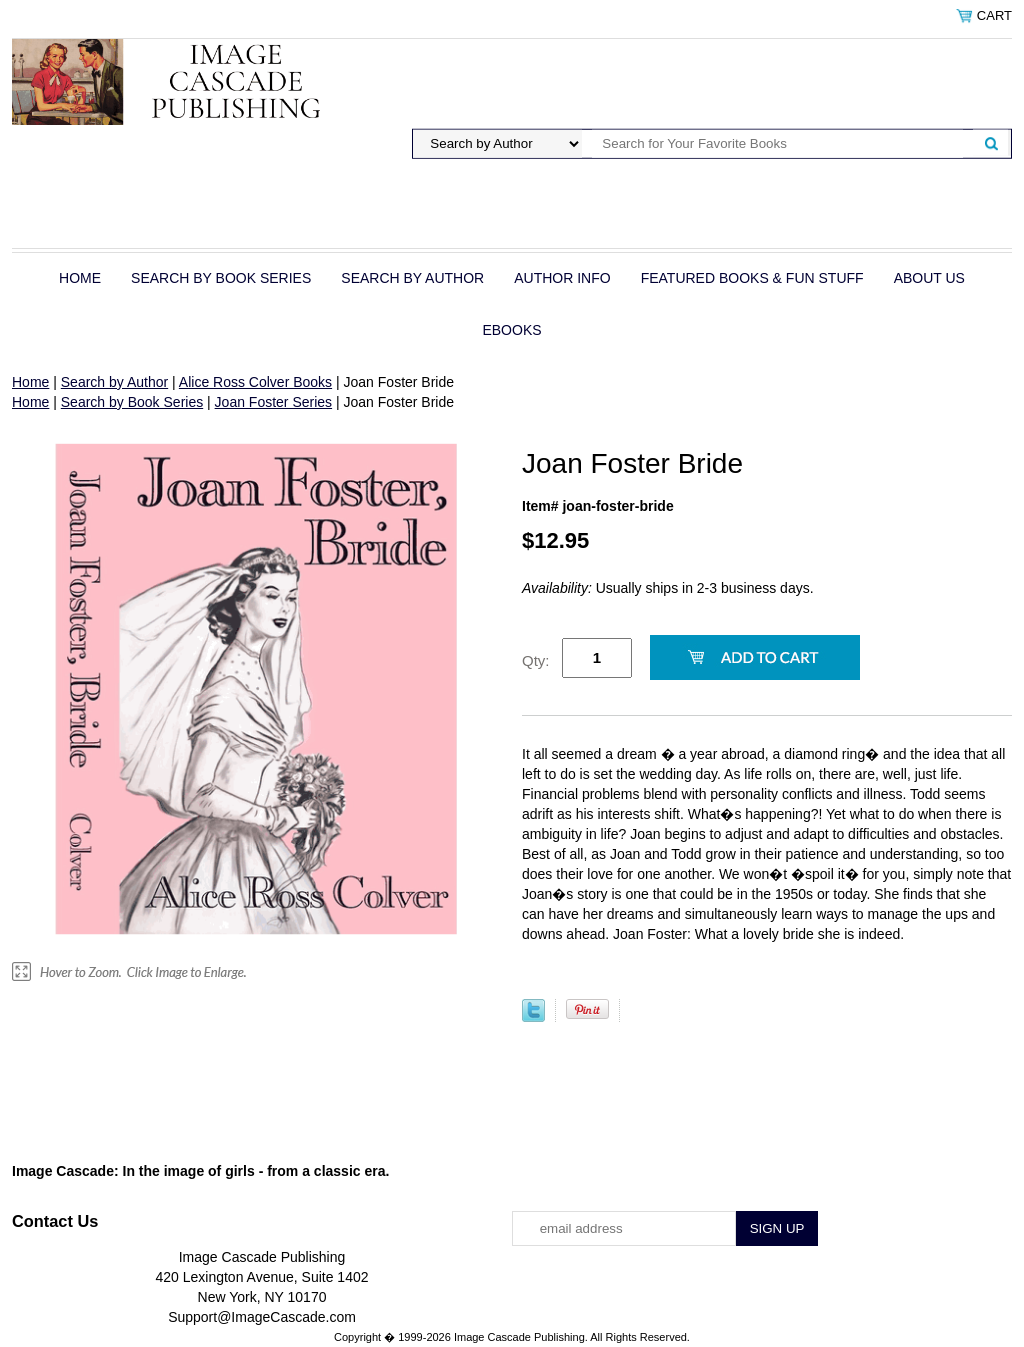 This screenshot has height=1347, width=1024. I want to click on Alice Ross Colver Books, so click(255, 382).